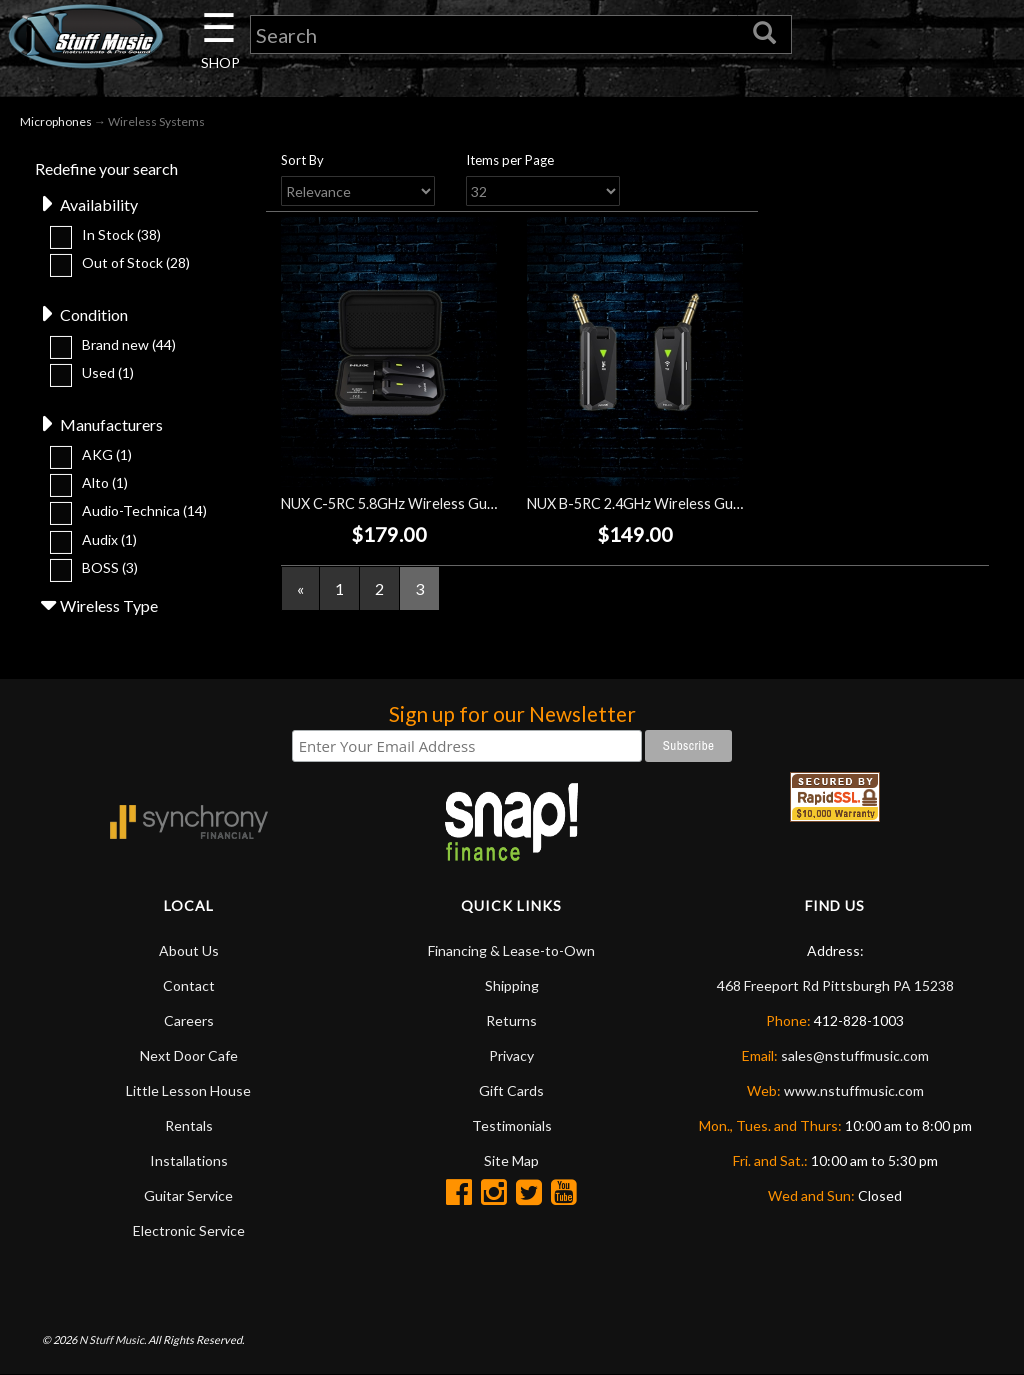  What do you see at coordinates (107, 454) in the screenshot?
I see `AKG` at bounding box center [107, 454].